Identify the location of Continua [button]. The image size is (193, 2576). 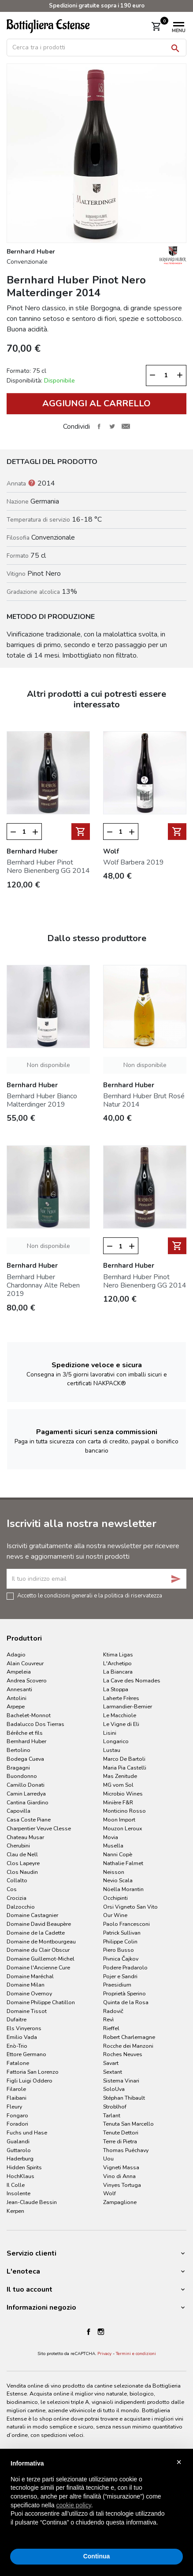
(96, 2556).